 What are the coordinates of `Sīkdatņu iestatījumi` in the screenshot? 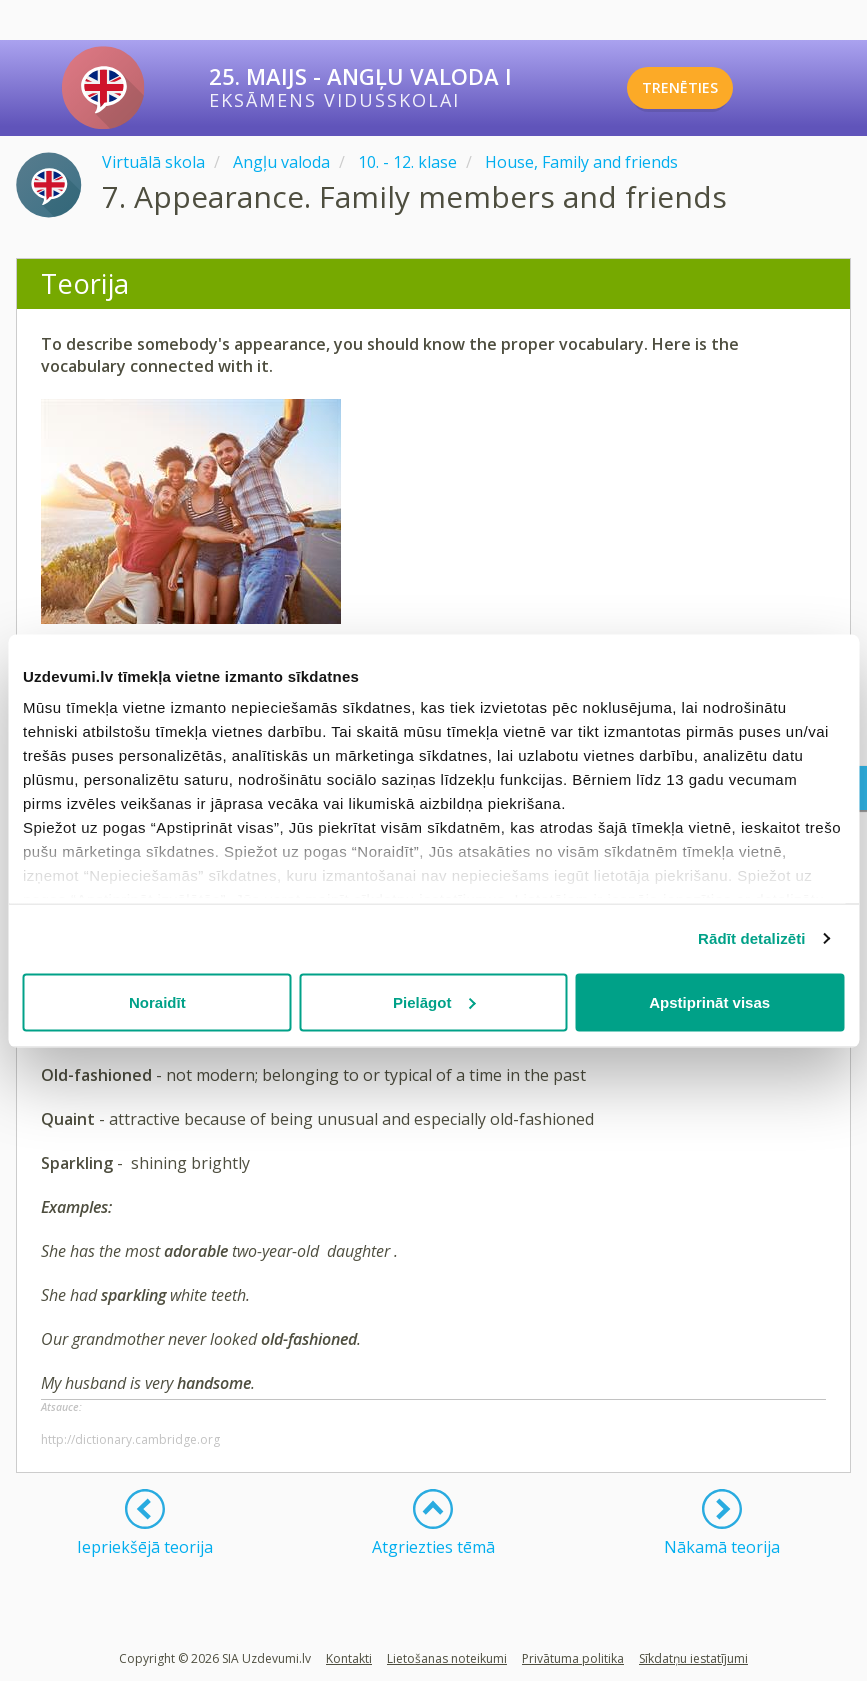 It's located at (693, 1658).